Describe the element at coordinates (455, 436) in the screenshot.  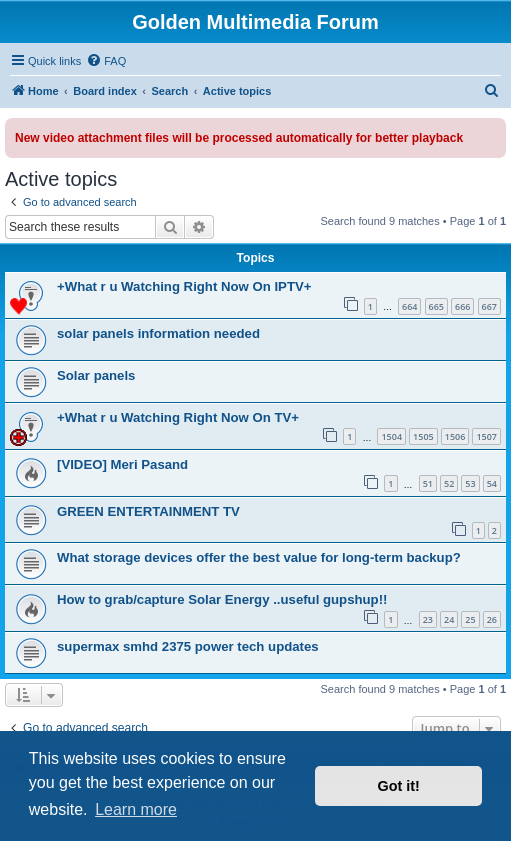
I see `1506` at that location.